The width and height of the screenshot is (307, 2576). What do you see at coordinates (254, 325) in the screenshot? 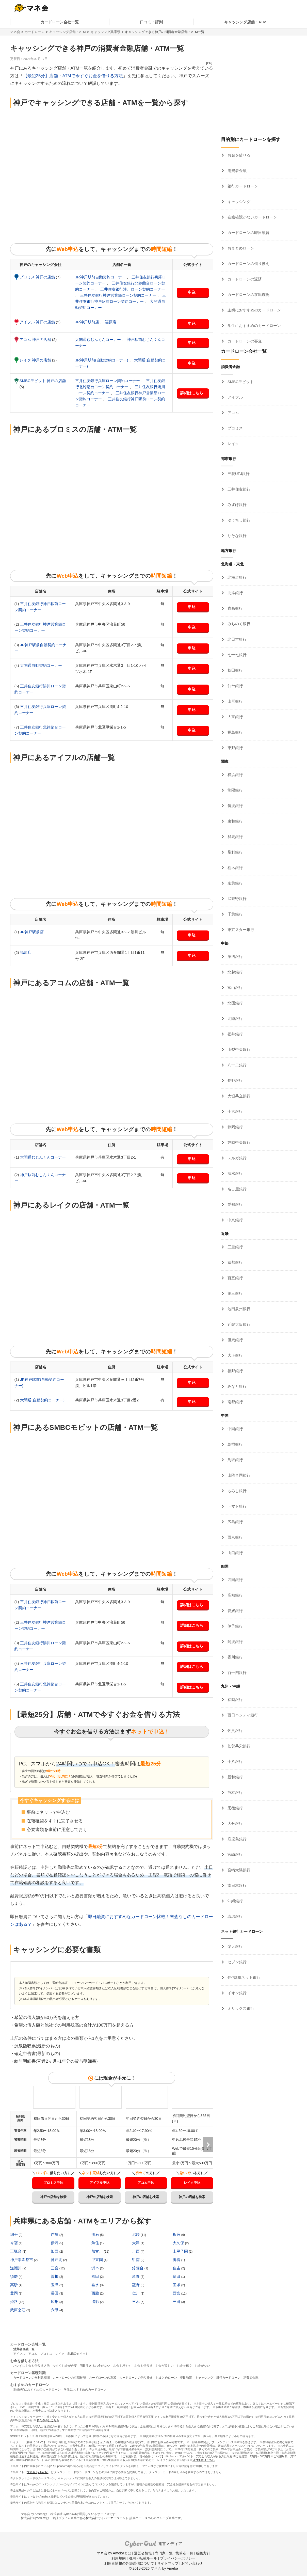
I see `学生におすすめのカードローン` at bounding box center [254, 325].